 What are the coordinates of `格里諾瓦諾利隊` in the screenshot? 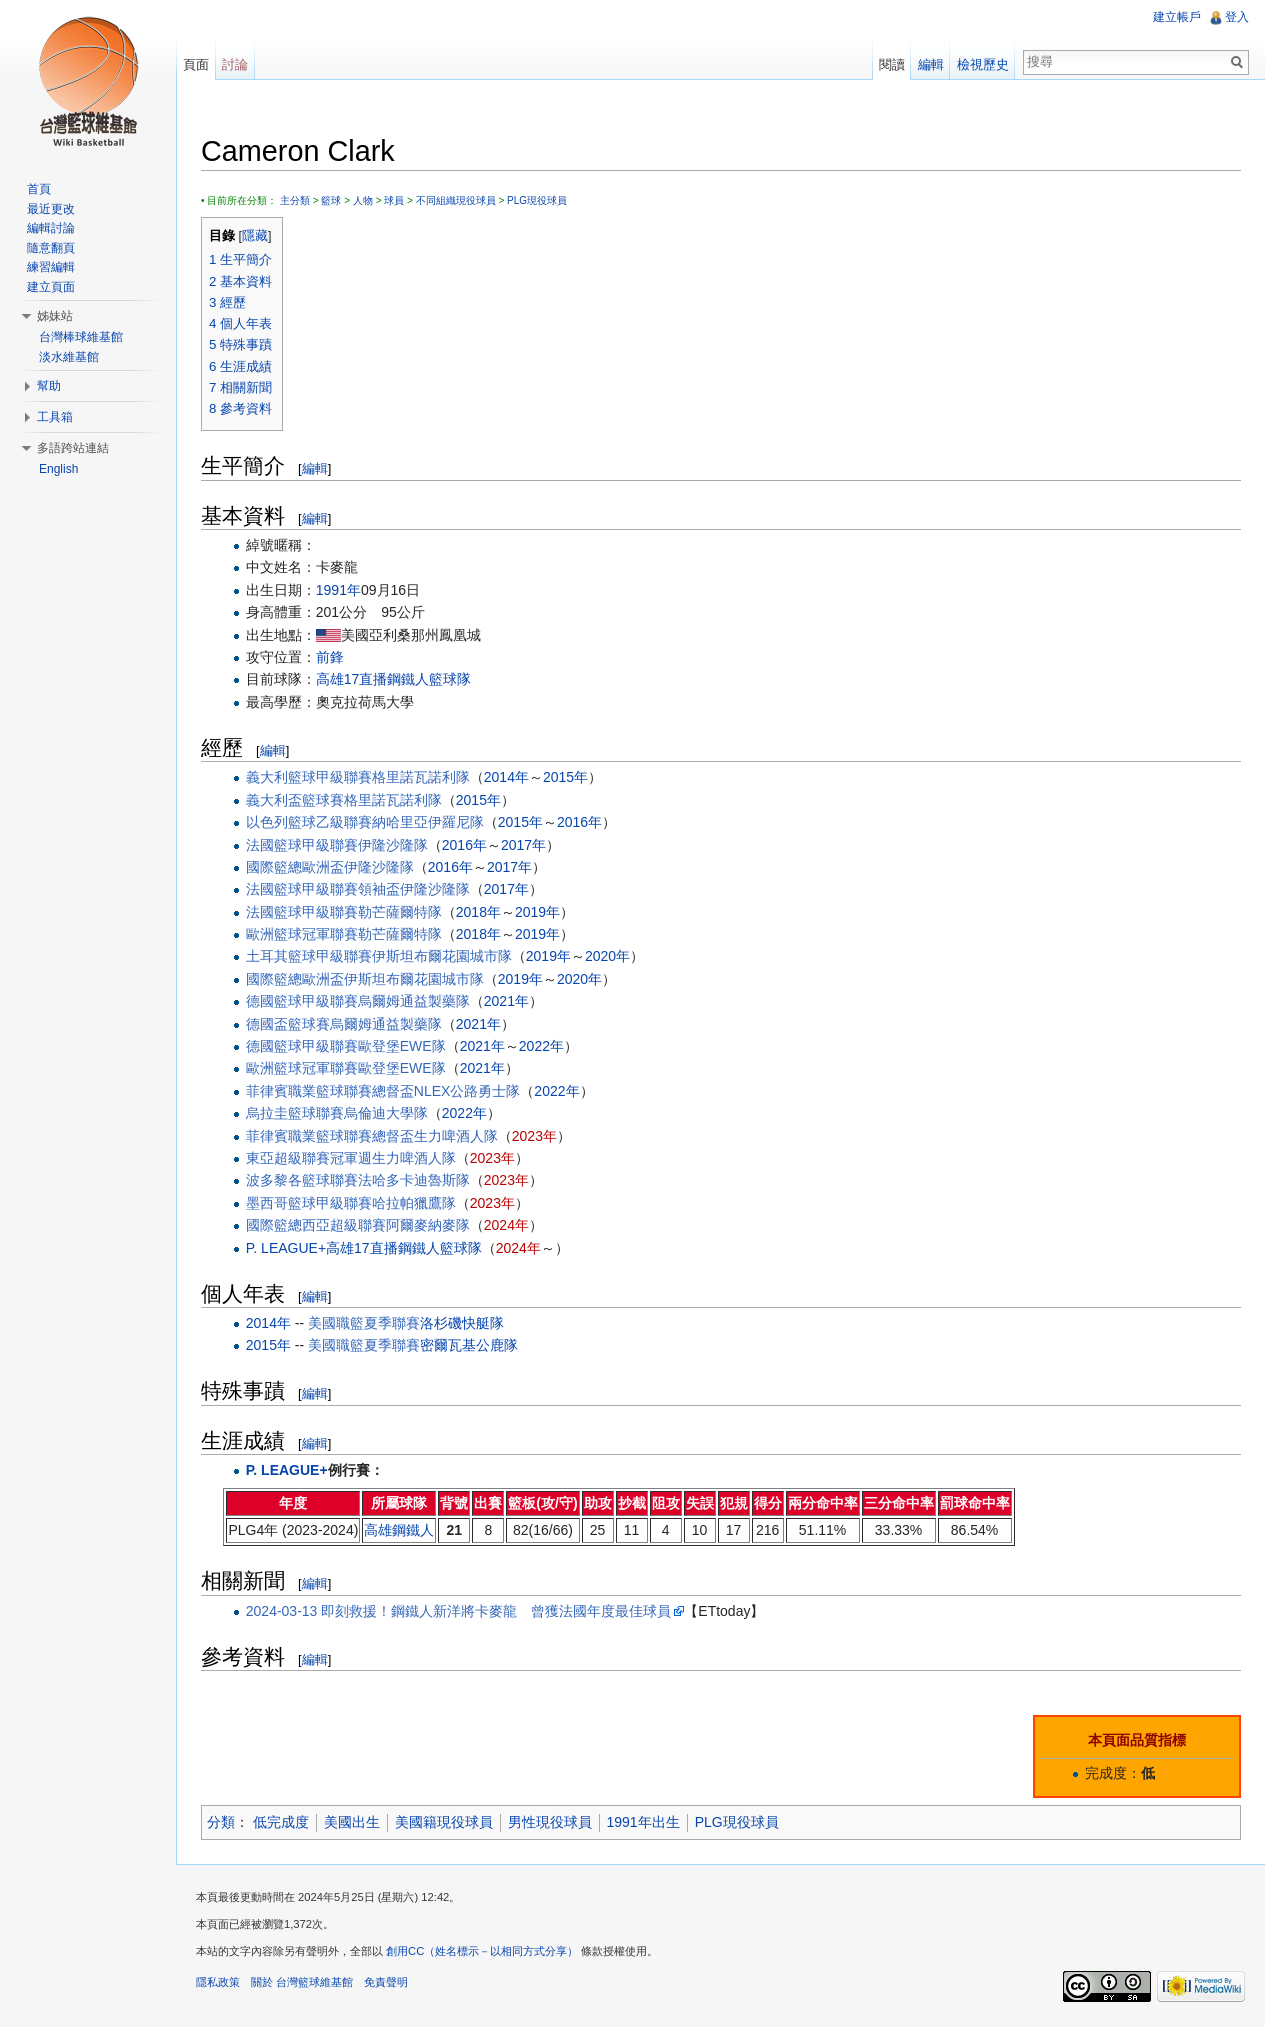 It's located at (421, 777).